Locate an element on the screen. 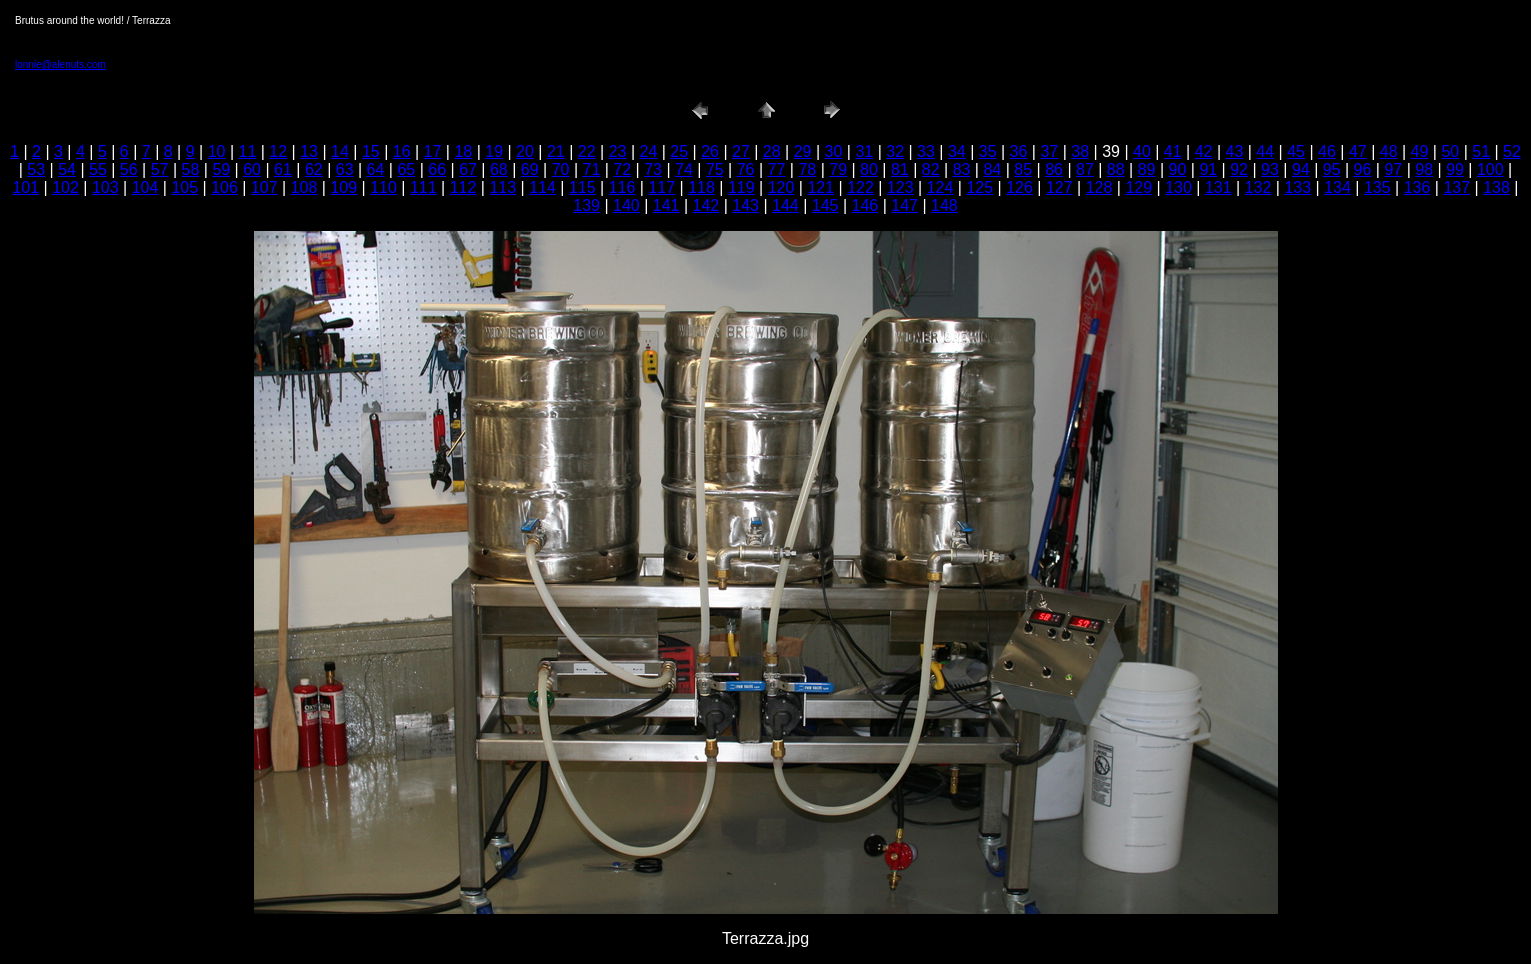 This screenshot has width=1531, height=964. 62 is located at coordinates (314, 169).